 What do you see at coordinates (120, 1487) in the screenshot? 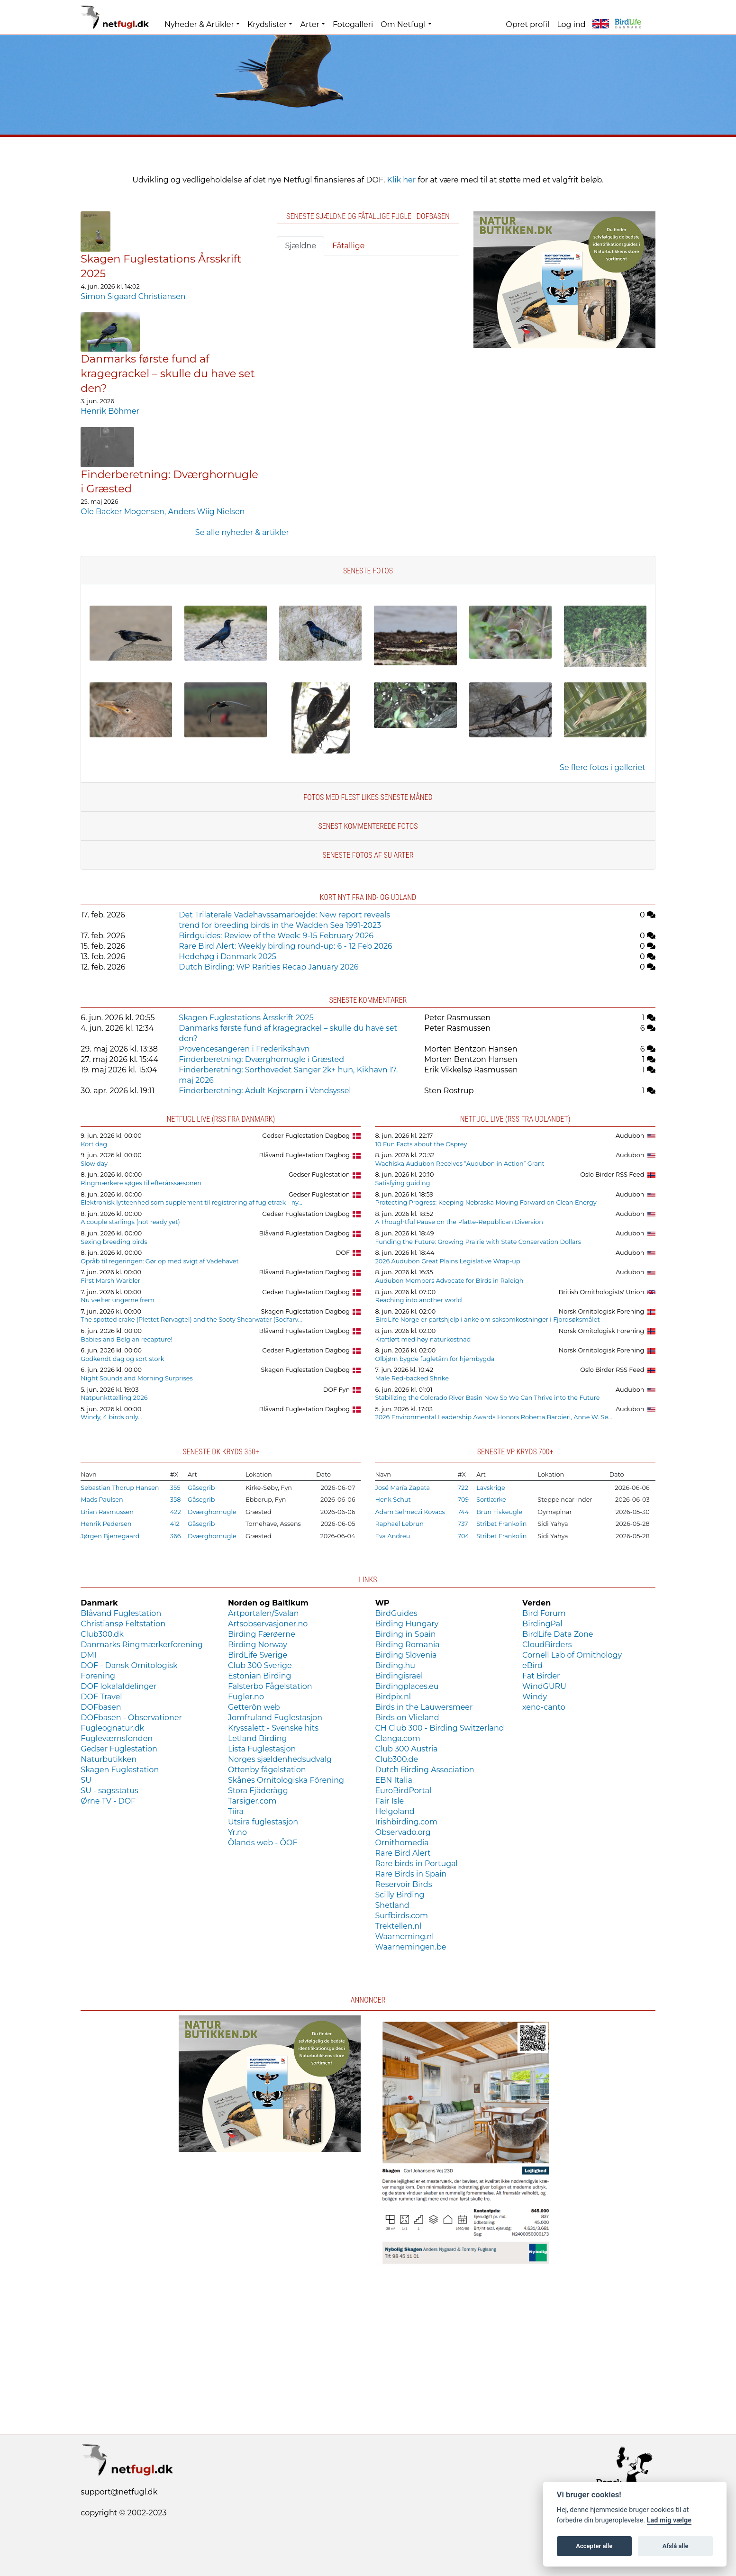
I see `Sebastian Thorup Hansen` at bounding box center [120, 1487].